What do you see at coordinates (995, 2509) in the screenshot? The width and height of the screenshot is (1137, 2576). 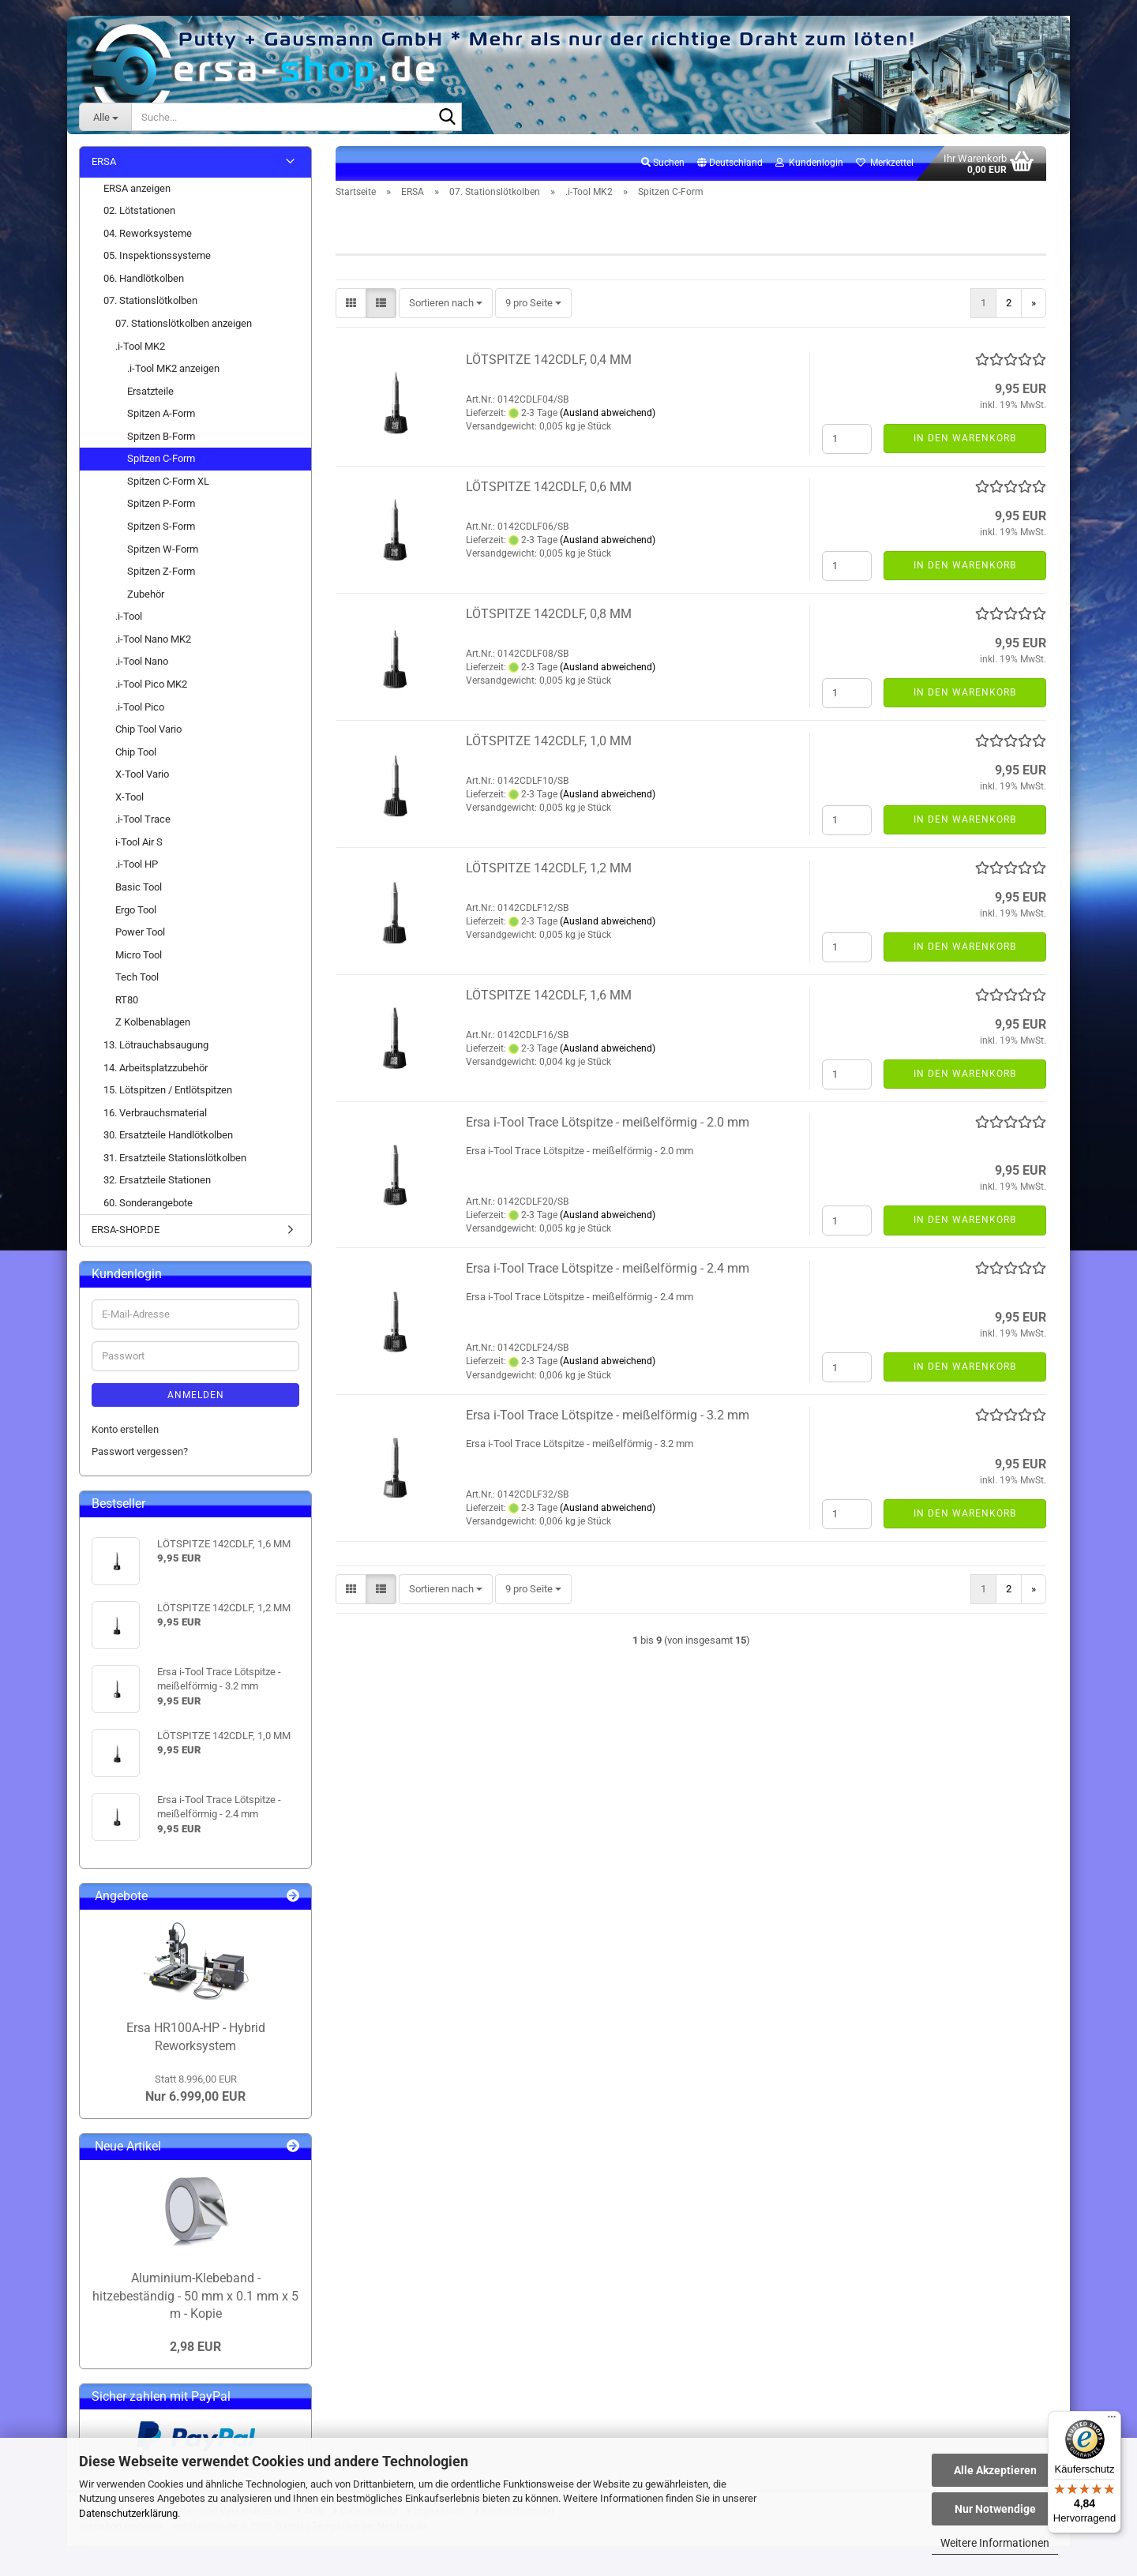 I see `Nur Notwendige` at bounding box center [995, 2509].